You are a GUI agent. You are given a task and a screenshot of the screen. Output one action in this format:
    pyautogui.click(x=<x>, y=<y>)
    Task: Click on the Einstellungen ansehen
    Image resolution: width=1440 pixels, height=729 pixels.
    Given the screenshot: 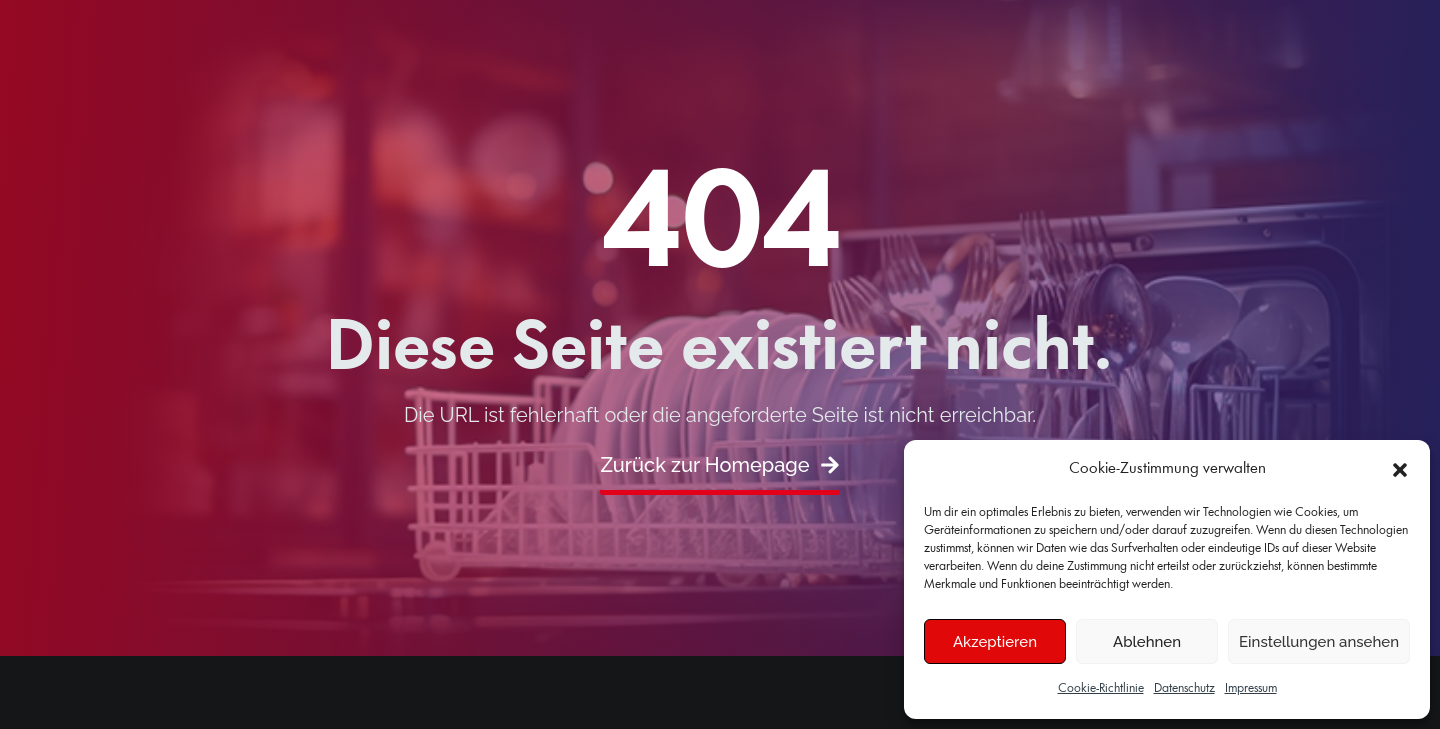 What is the action you would take?
    pyautogui.click(x=1319, y=642)
    